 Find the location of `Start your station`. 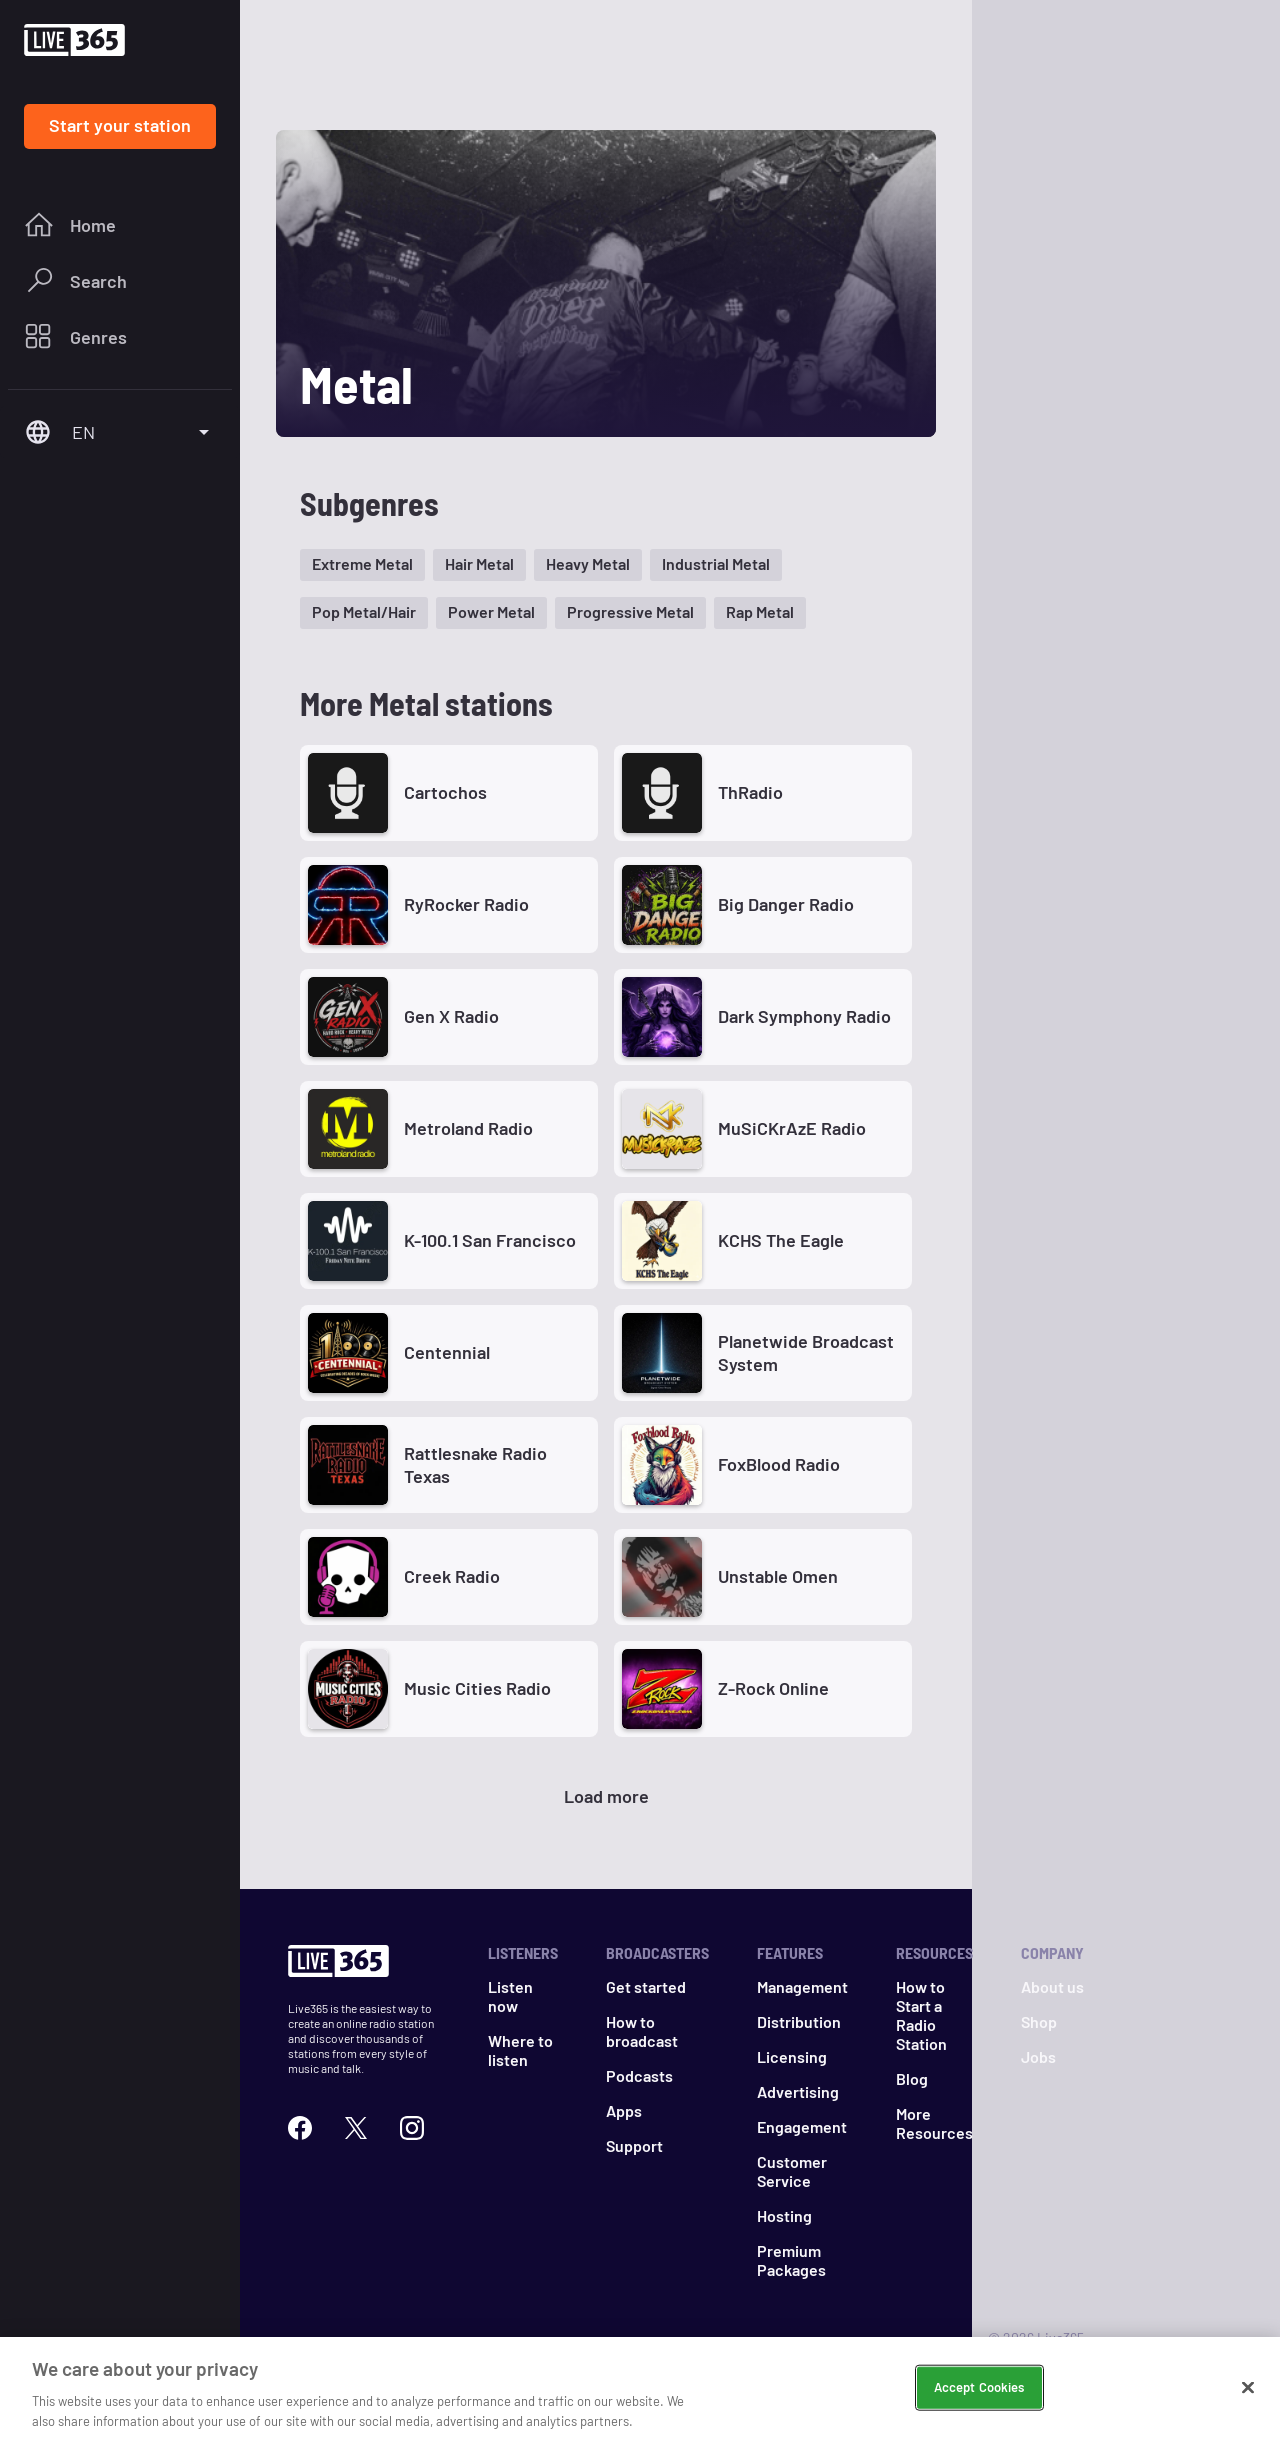

Start your station is located at coordinates (120, 125).